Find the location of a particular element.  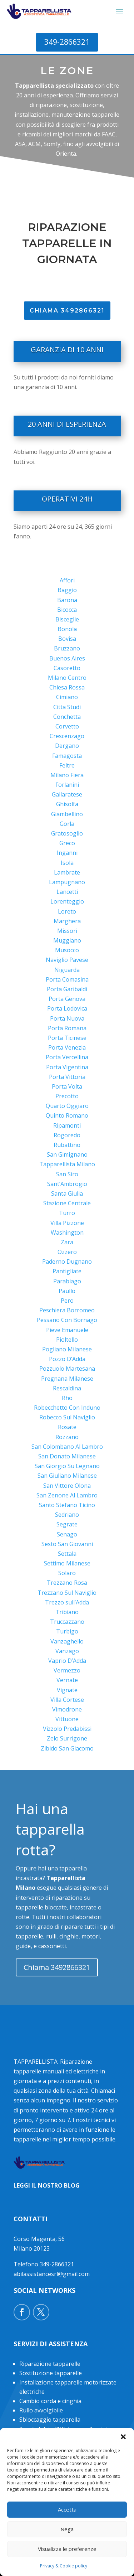

Giambellino is located at coordinates (67, 814).